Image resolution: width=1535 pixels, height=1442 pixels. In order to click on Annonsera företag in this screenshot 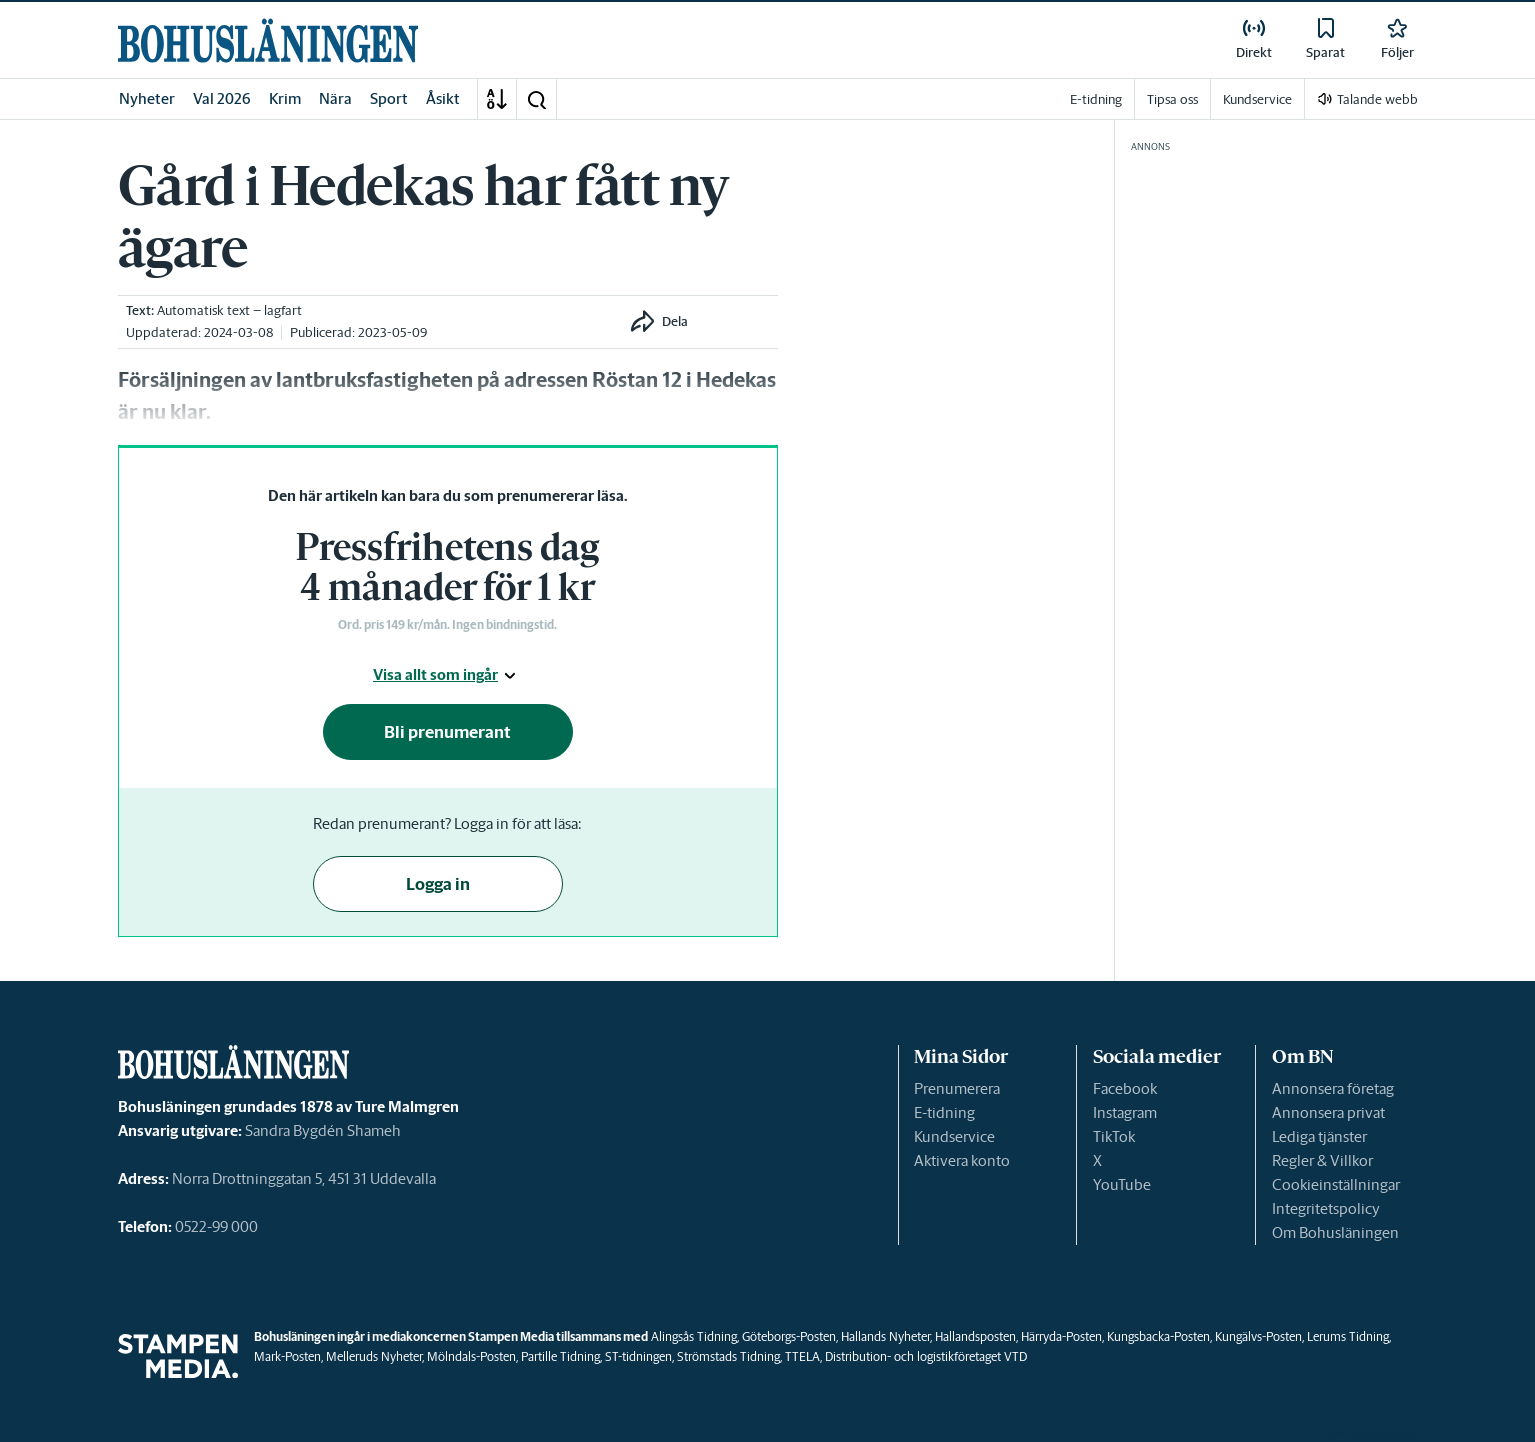, I will do `click(1333, 1088)`.